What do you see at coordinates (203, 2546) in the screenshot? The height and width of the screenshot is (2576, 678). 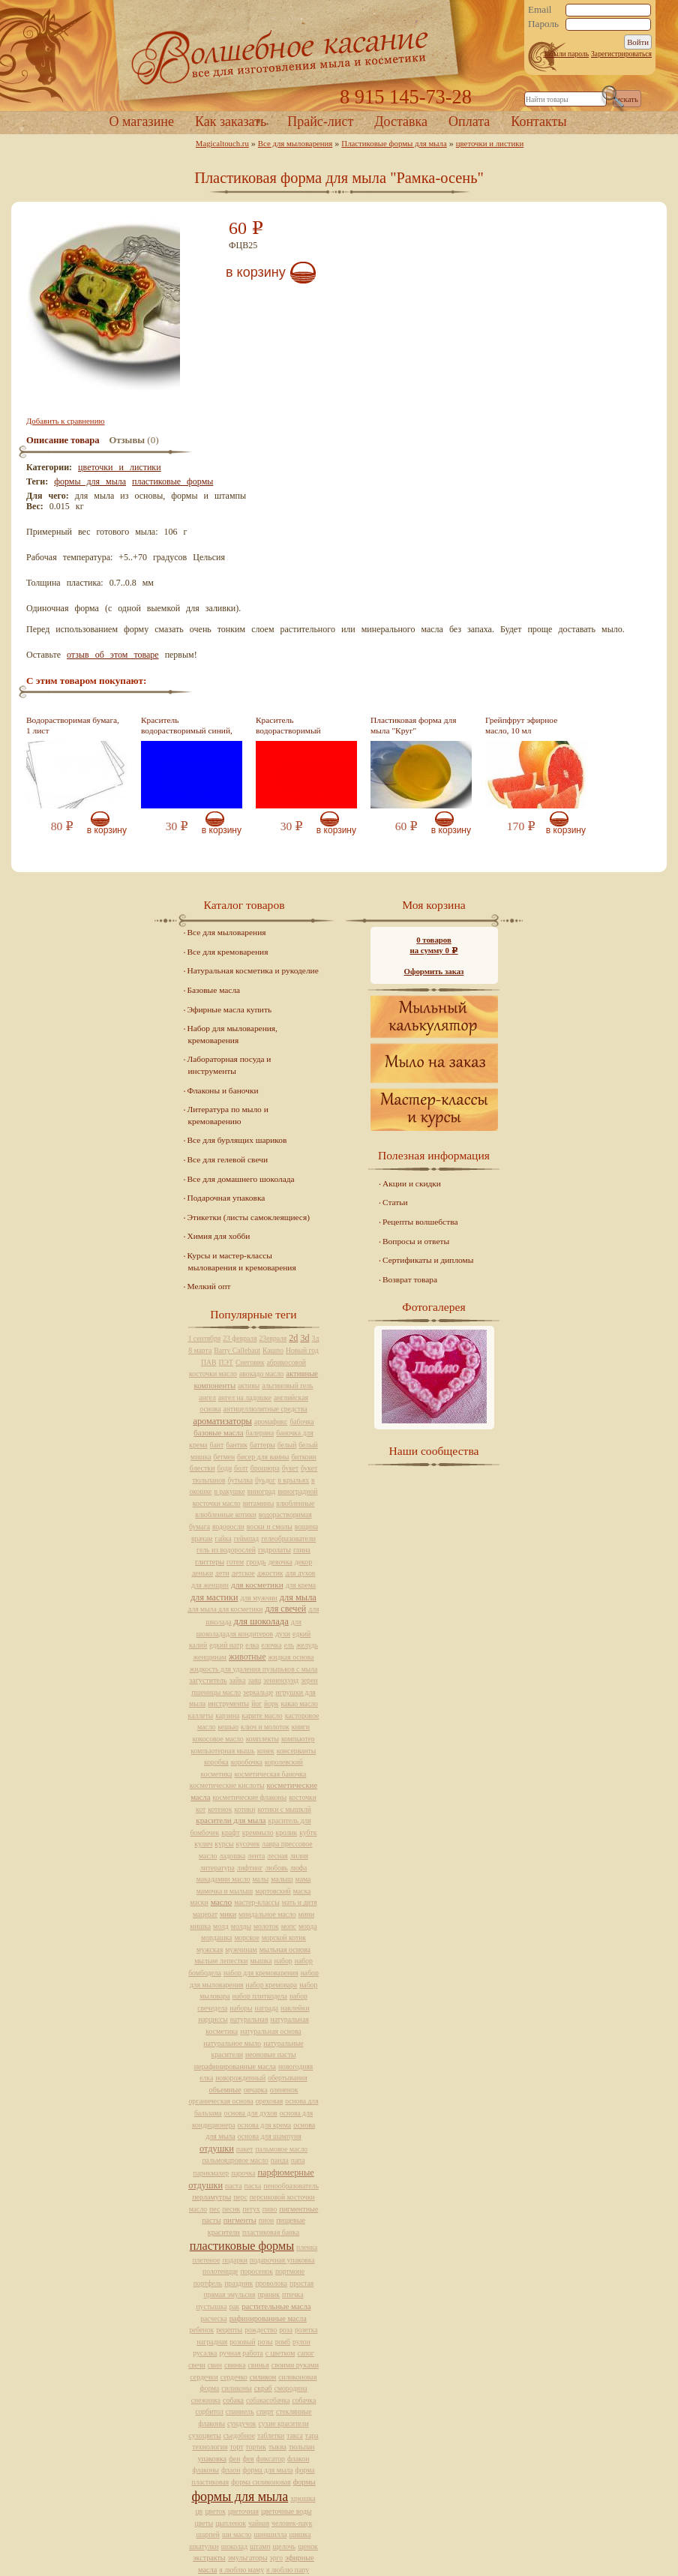 I see `шкатулки` at bounding box center [203, 2546].